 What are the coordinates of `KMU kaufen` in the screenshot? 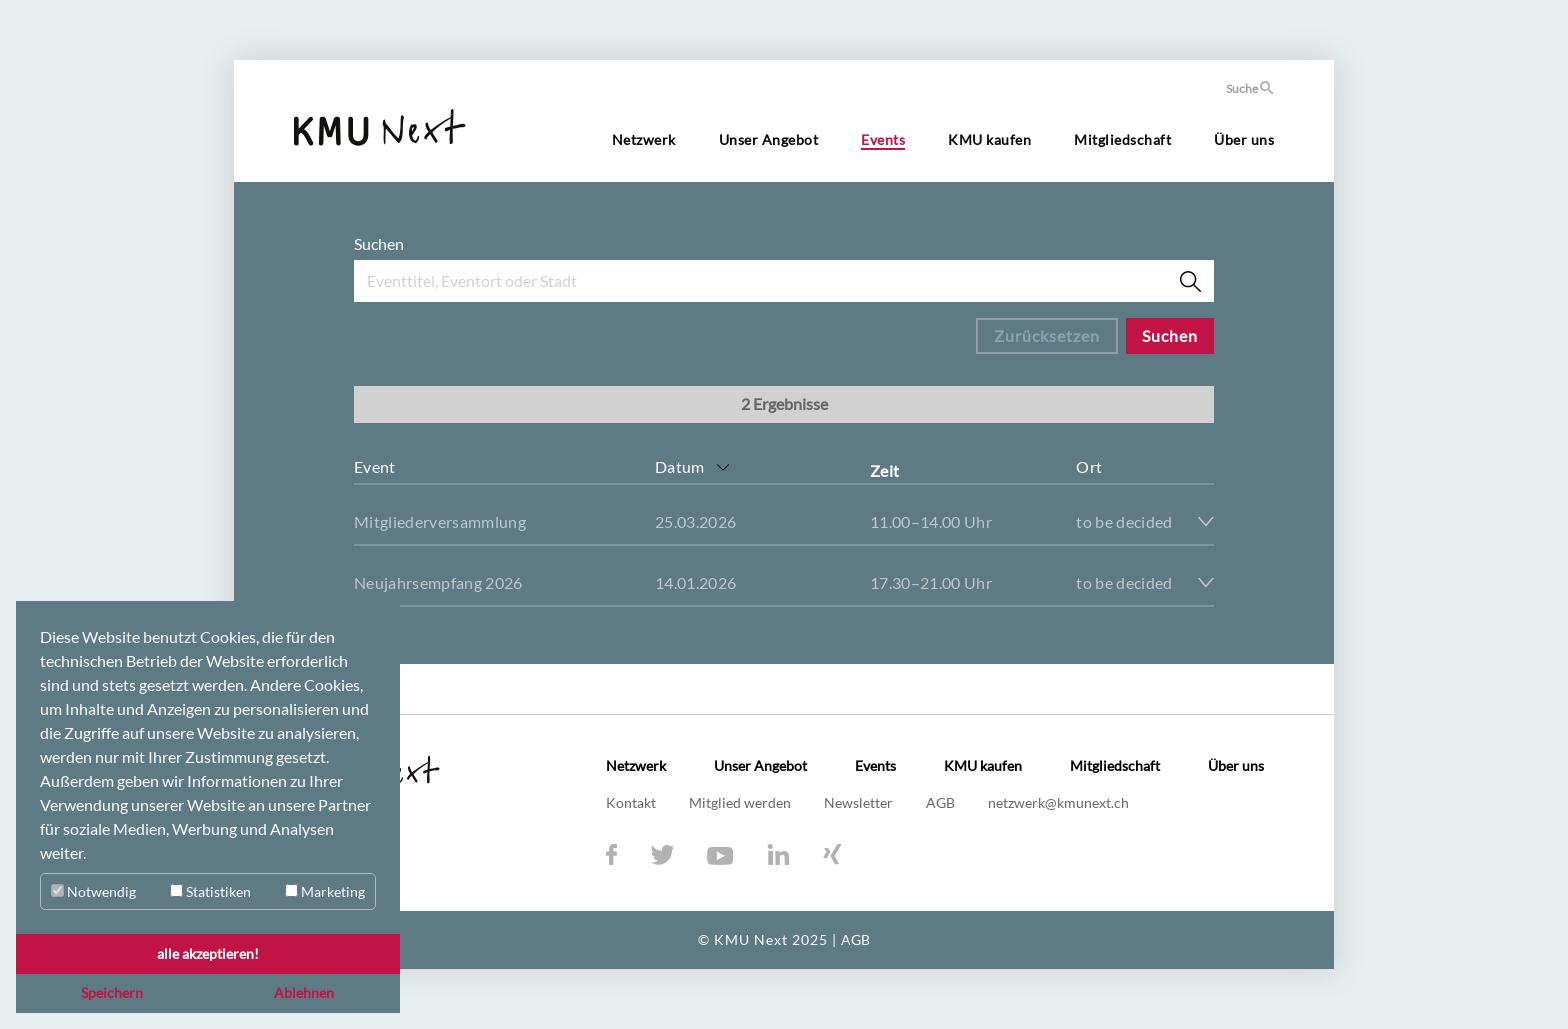 It's located at (989, 139).